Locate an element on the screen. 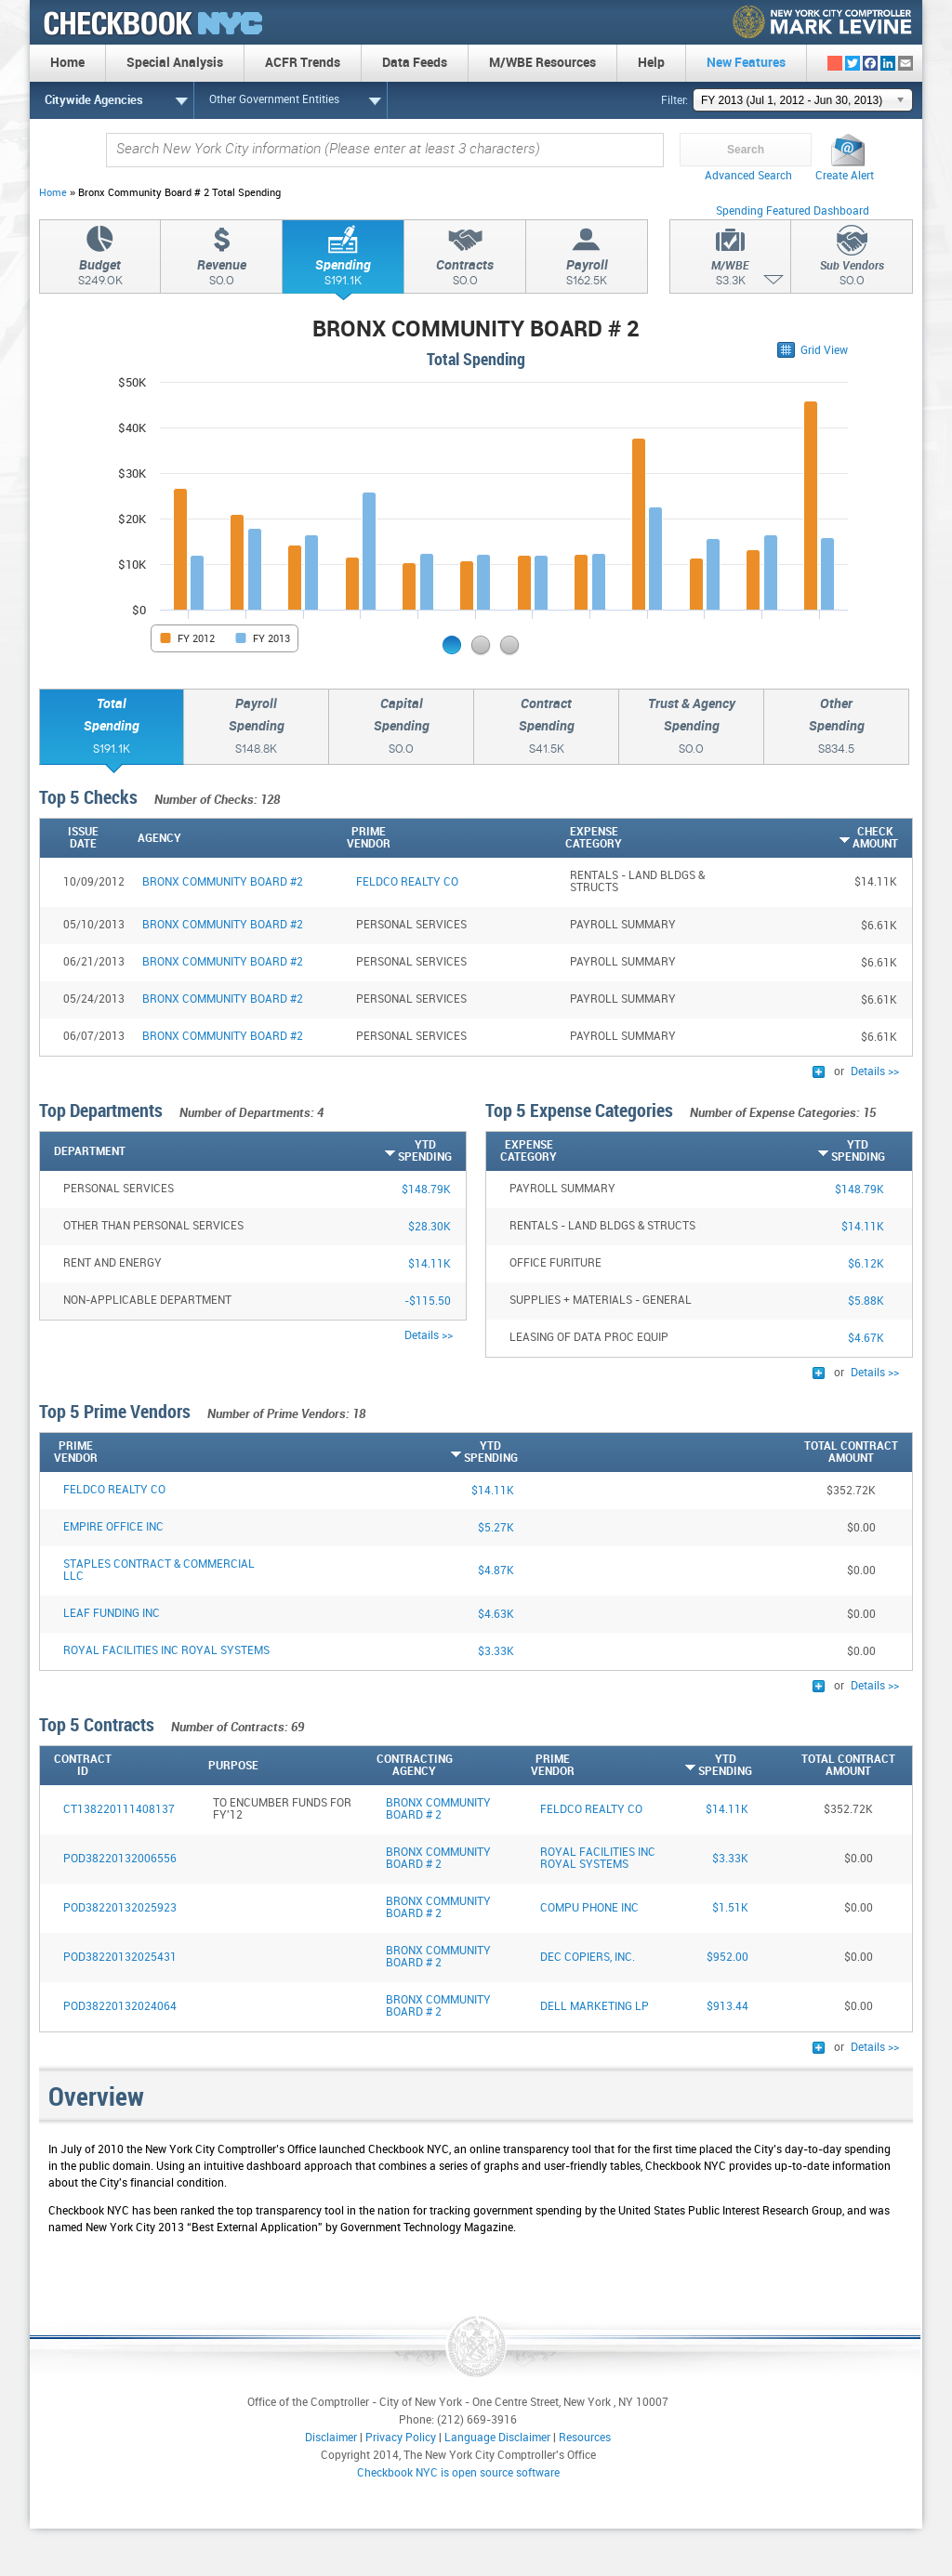  POD38220132024064 is located at coordinates (120, 2007).